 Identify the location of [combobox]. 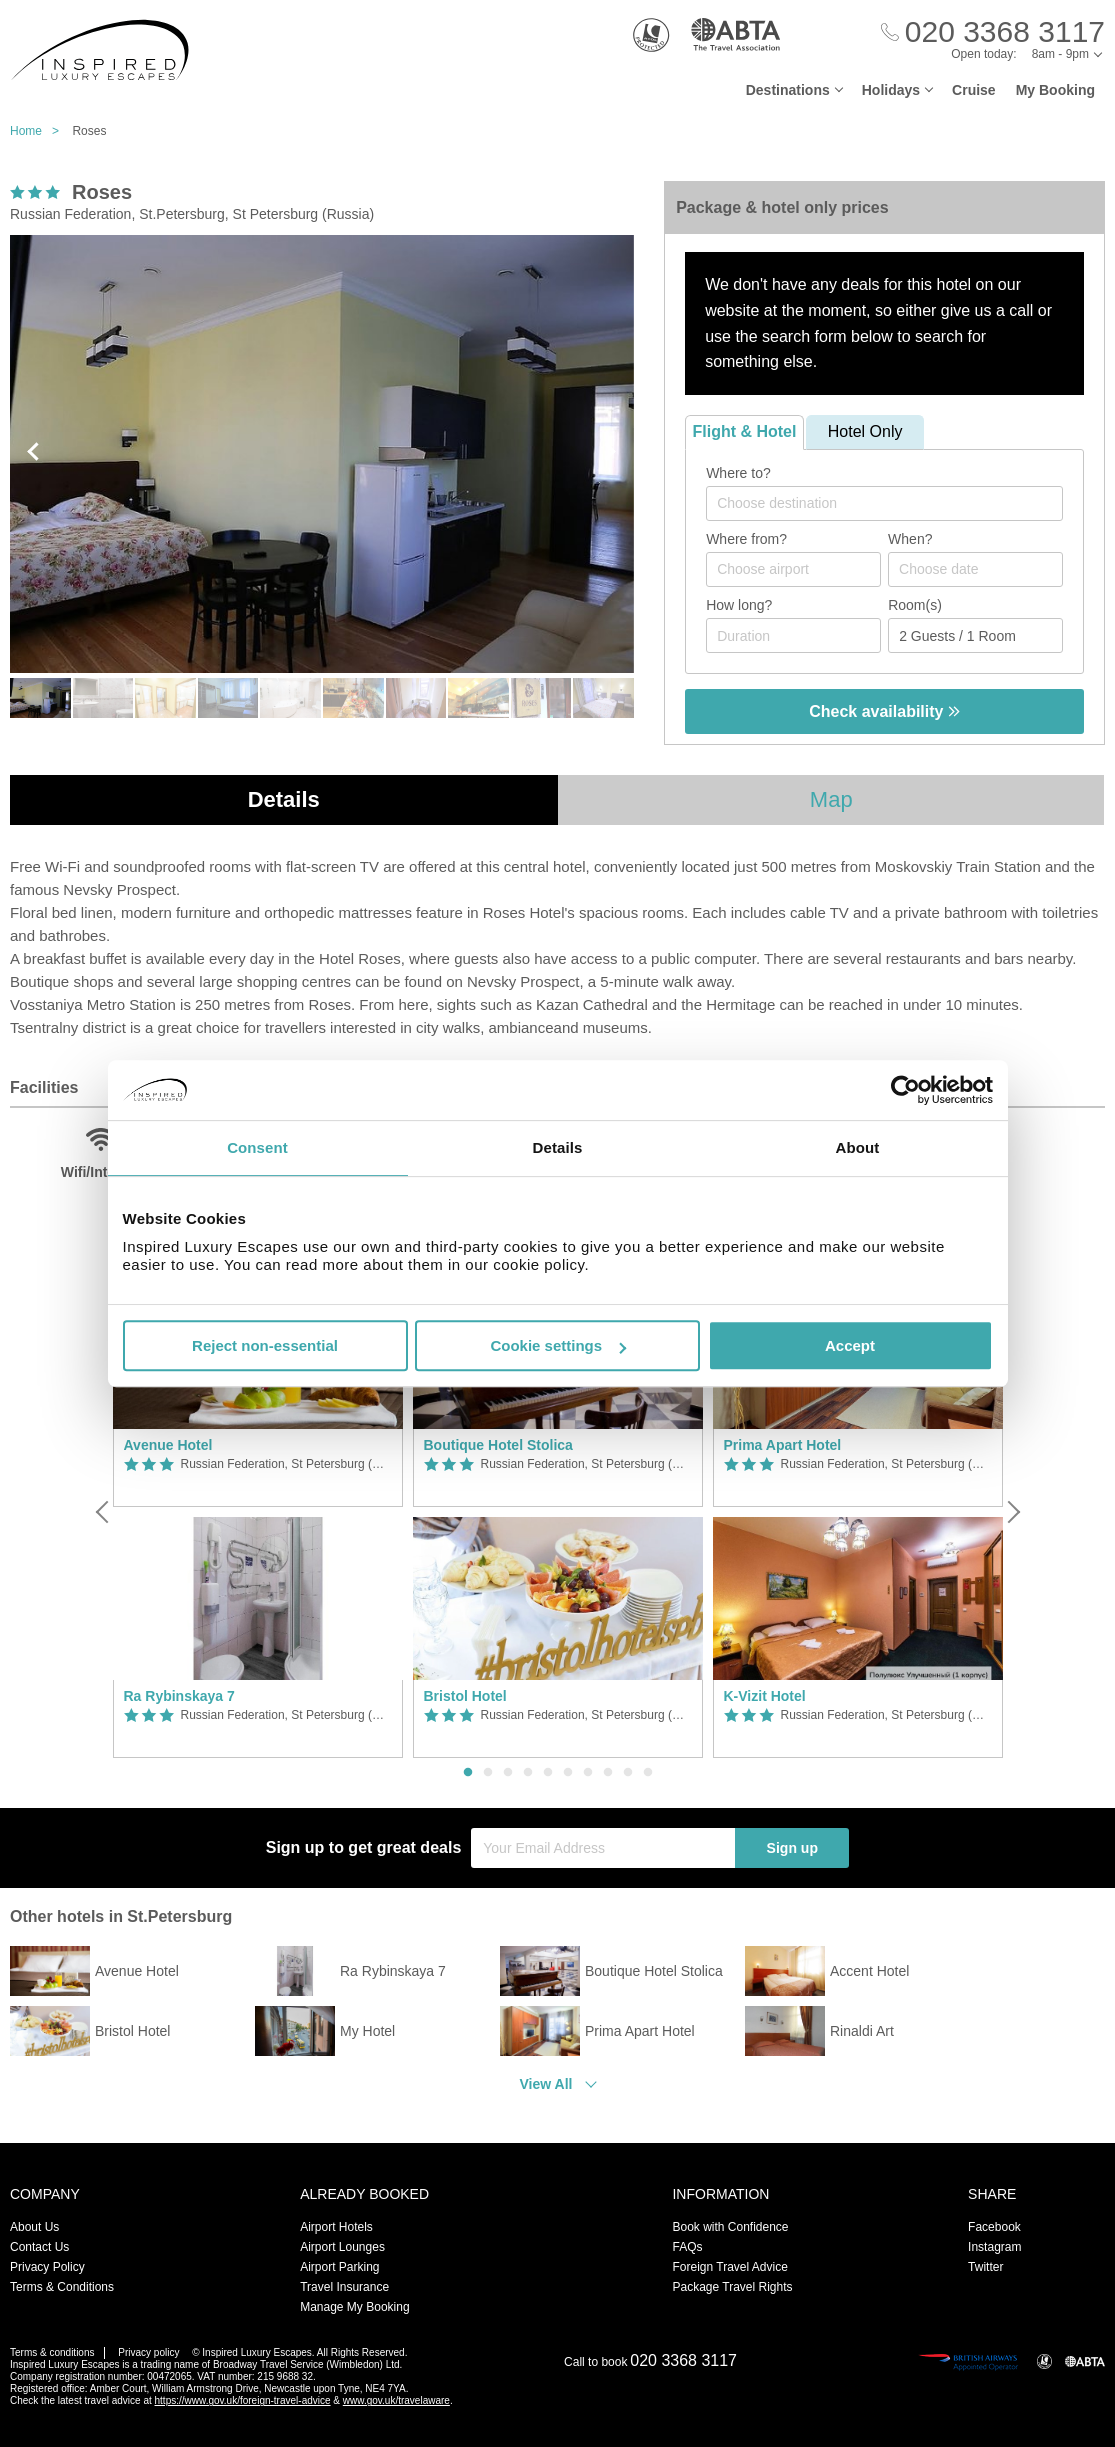
(884, 503).